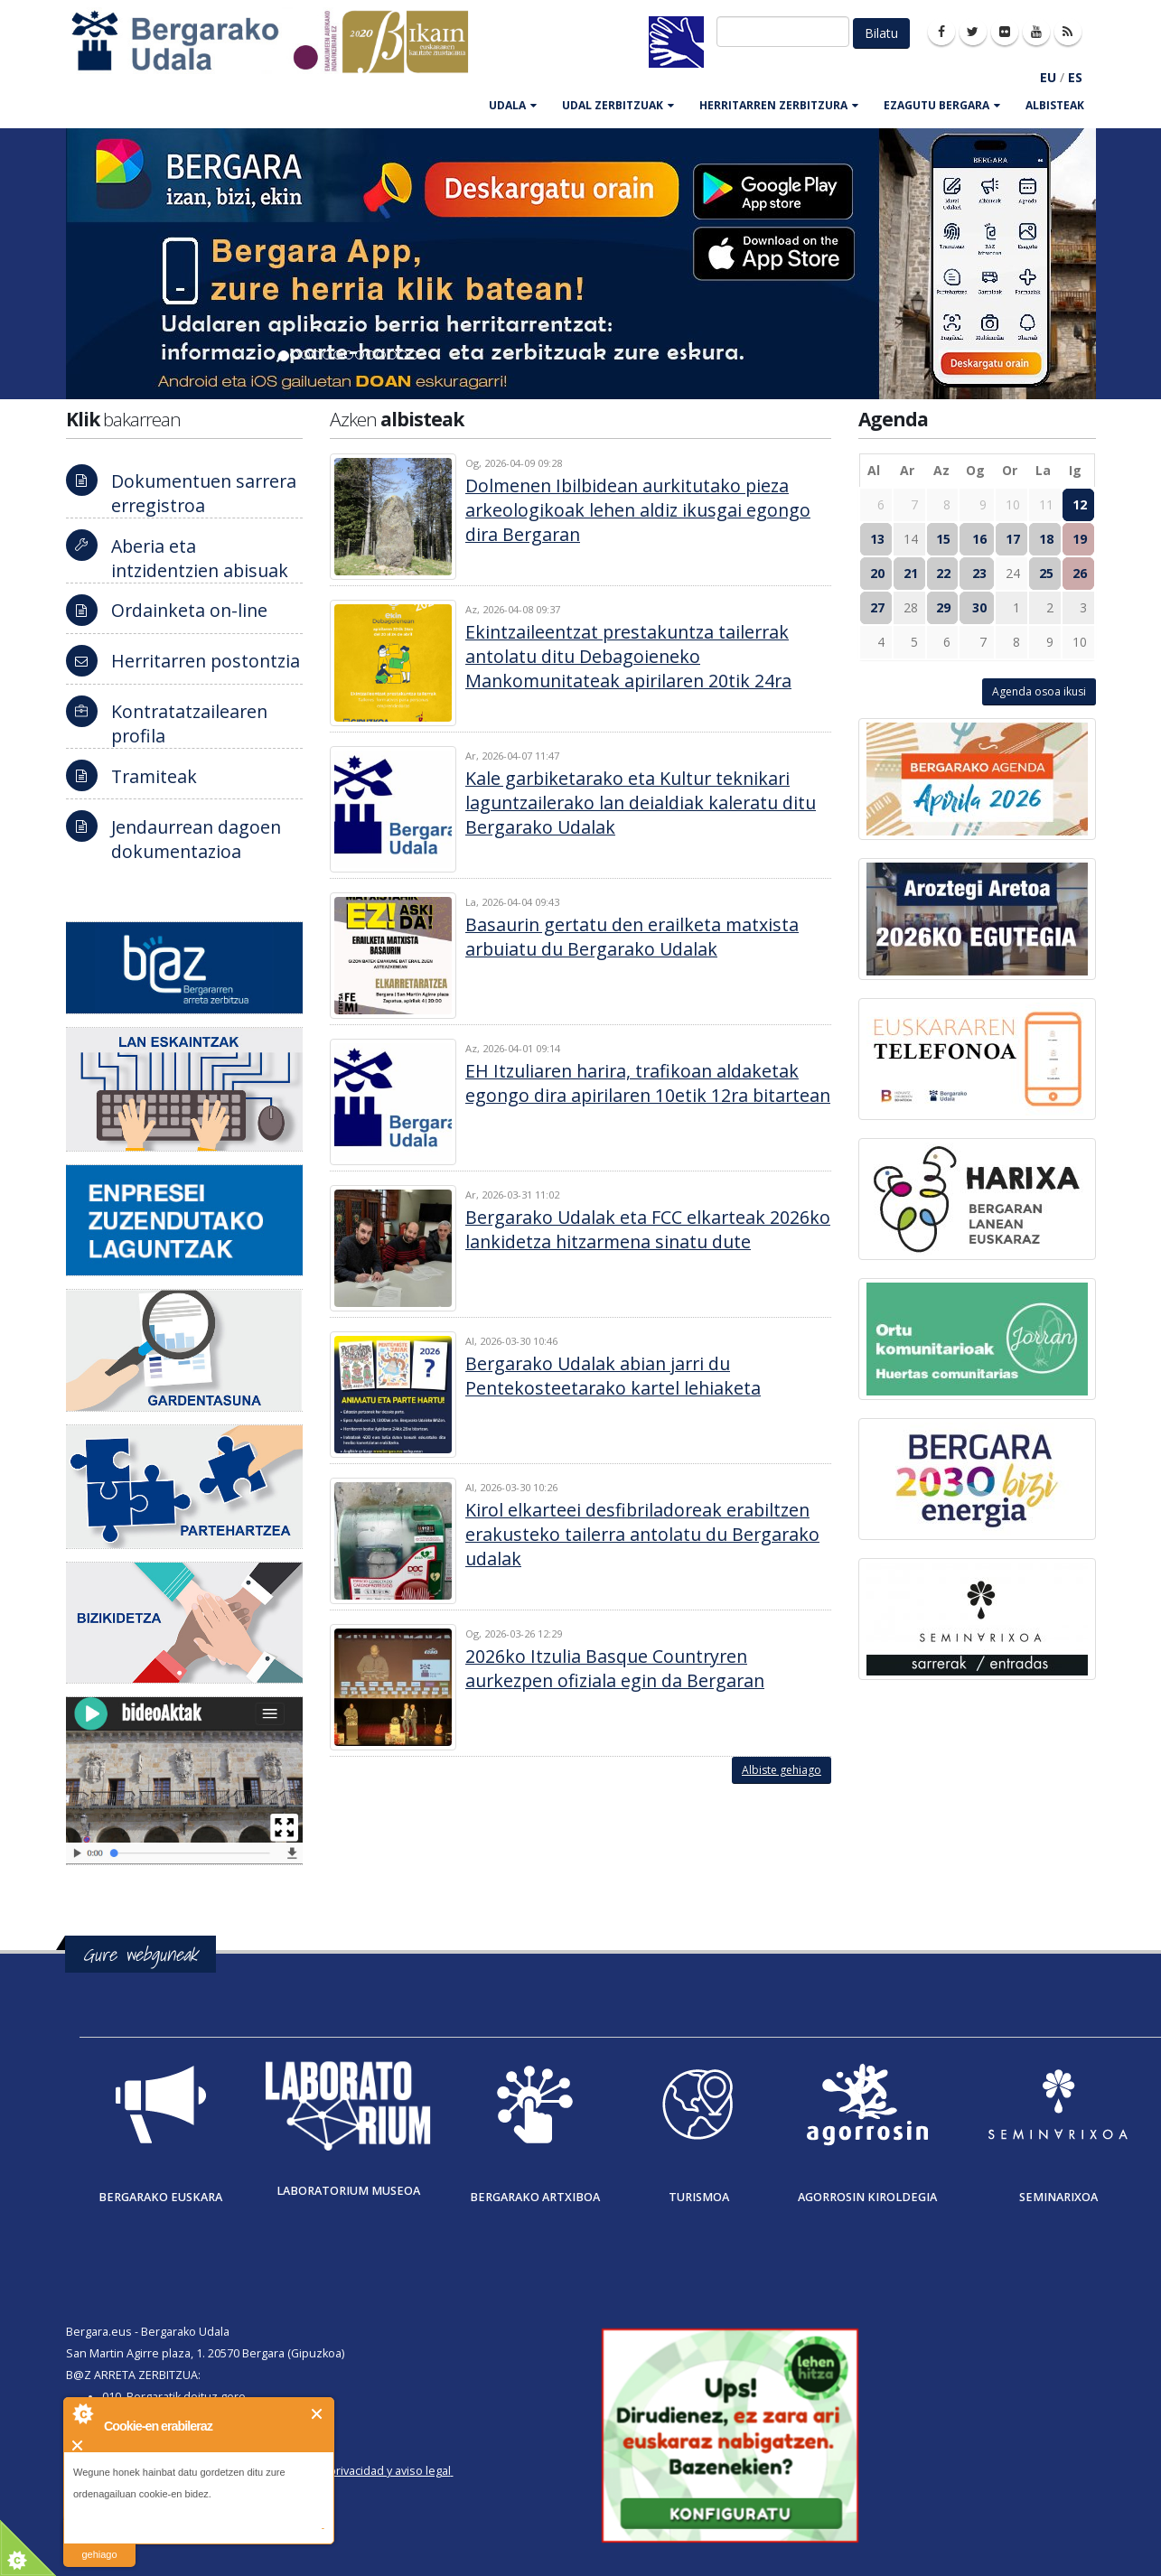  I want to click on 15, so click(943, 538).